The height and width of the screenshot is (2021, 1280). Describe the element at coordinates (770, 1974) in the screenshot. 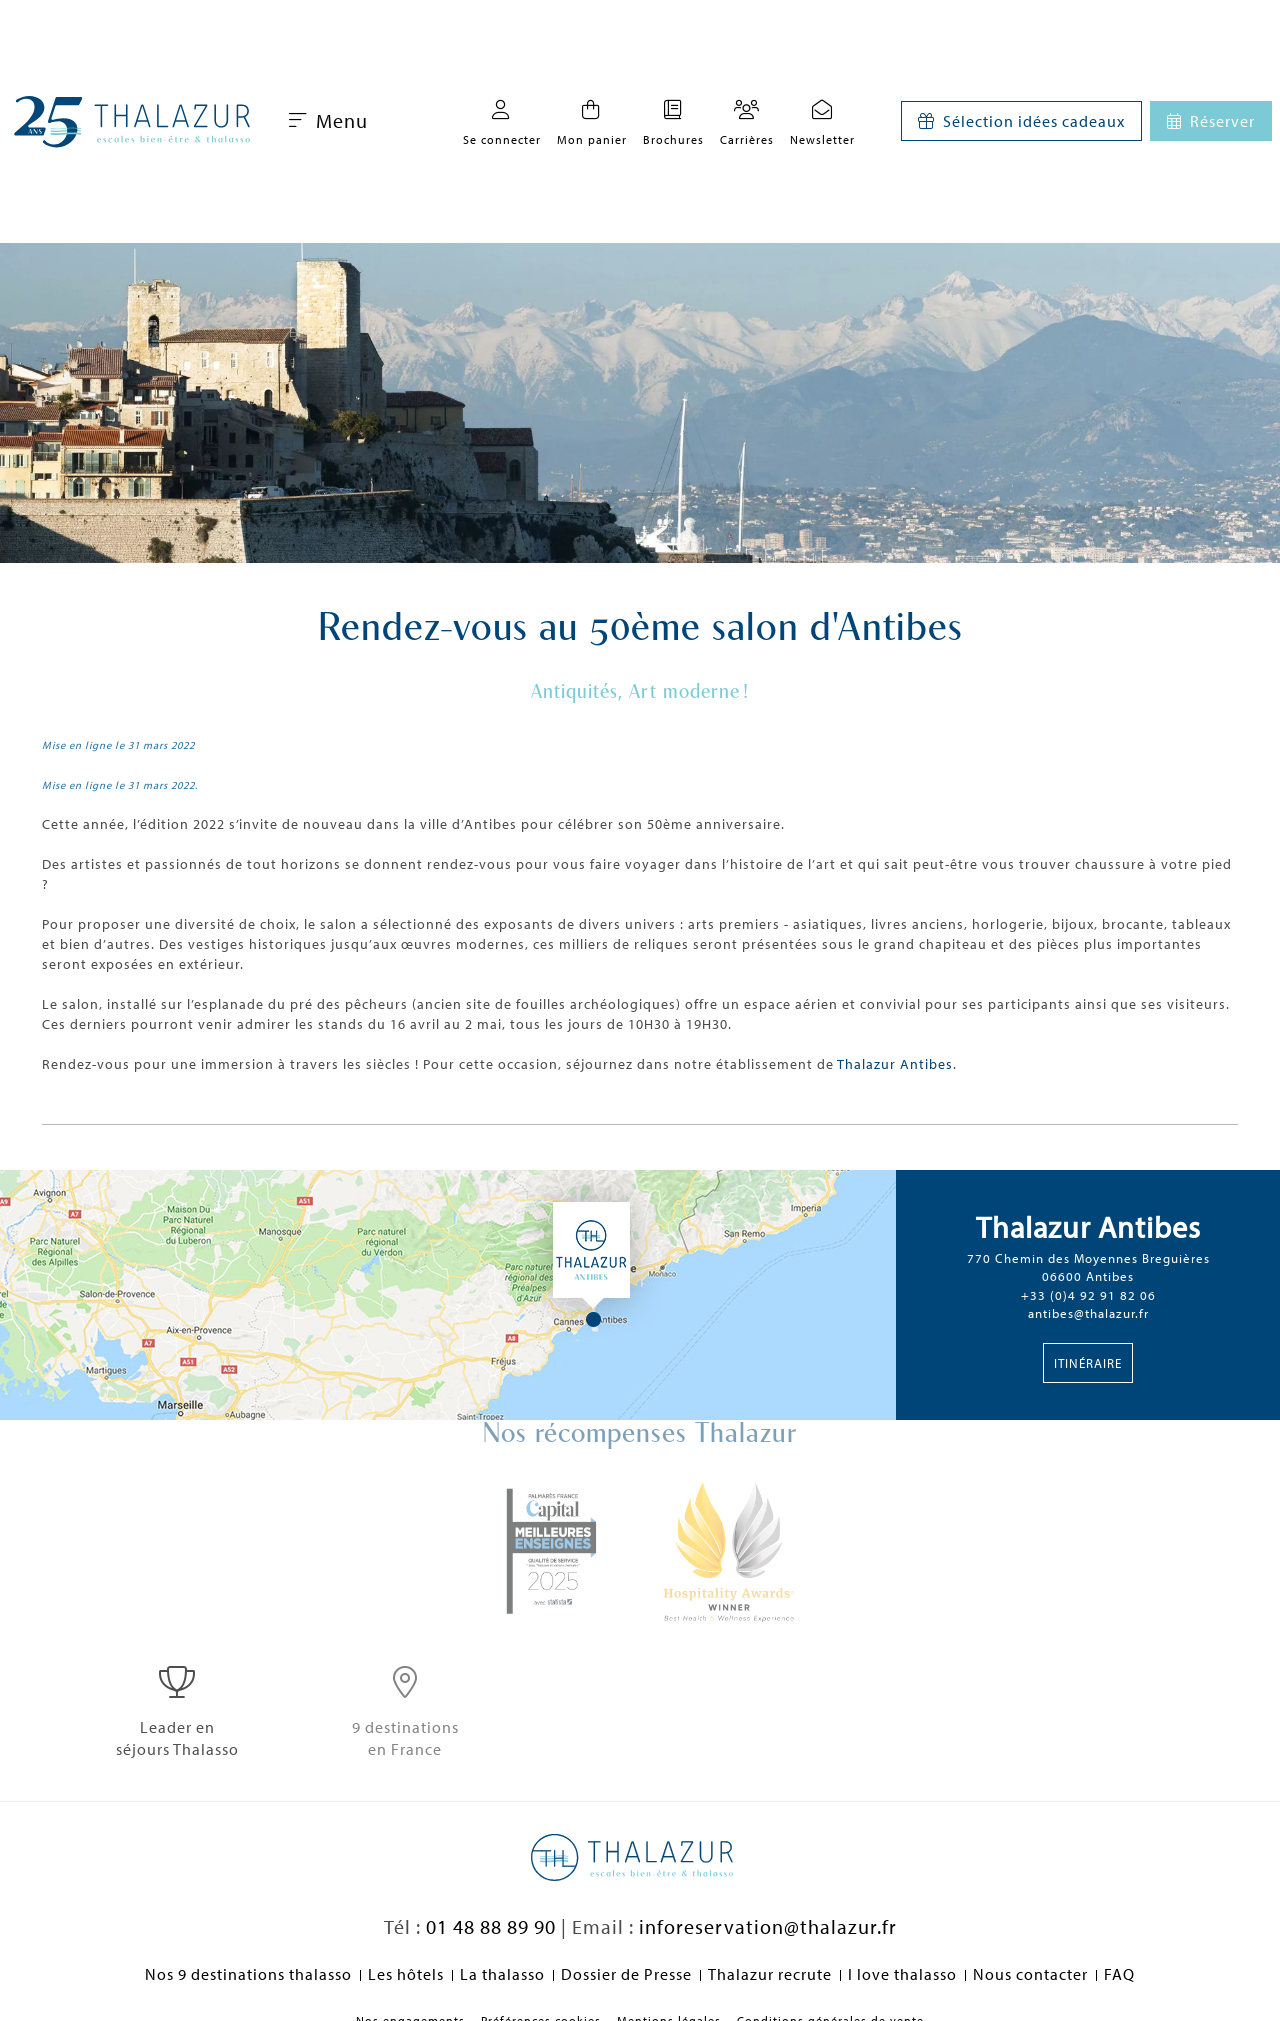

I see `Thalazur recrute` at that location.